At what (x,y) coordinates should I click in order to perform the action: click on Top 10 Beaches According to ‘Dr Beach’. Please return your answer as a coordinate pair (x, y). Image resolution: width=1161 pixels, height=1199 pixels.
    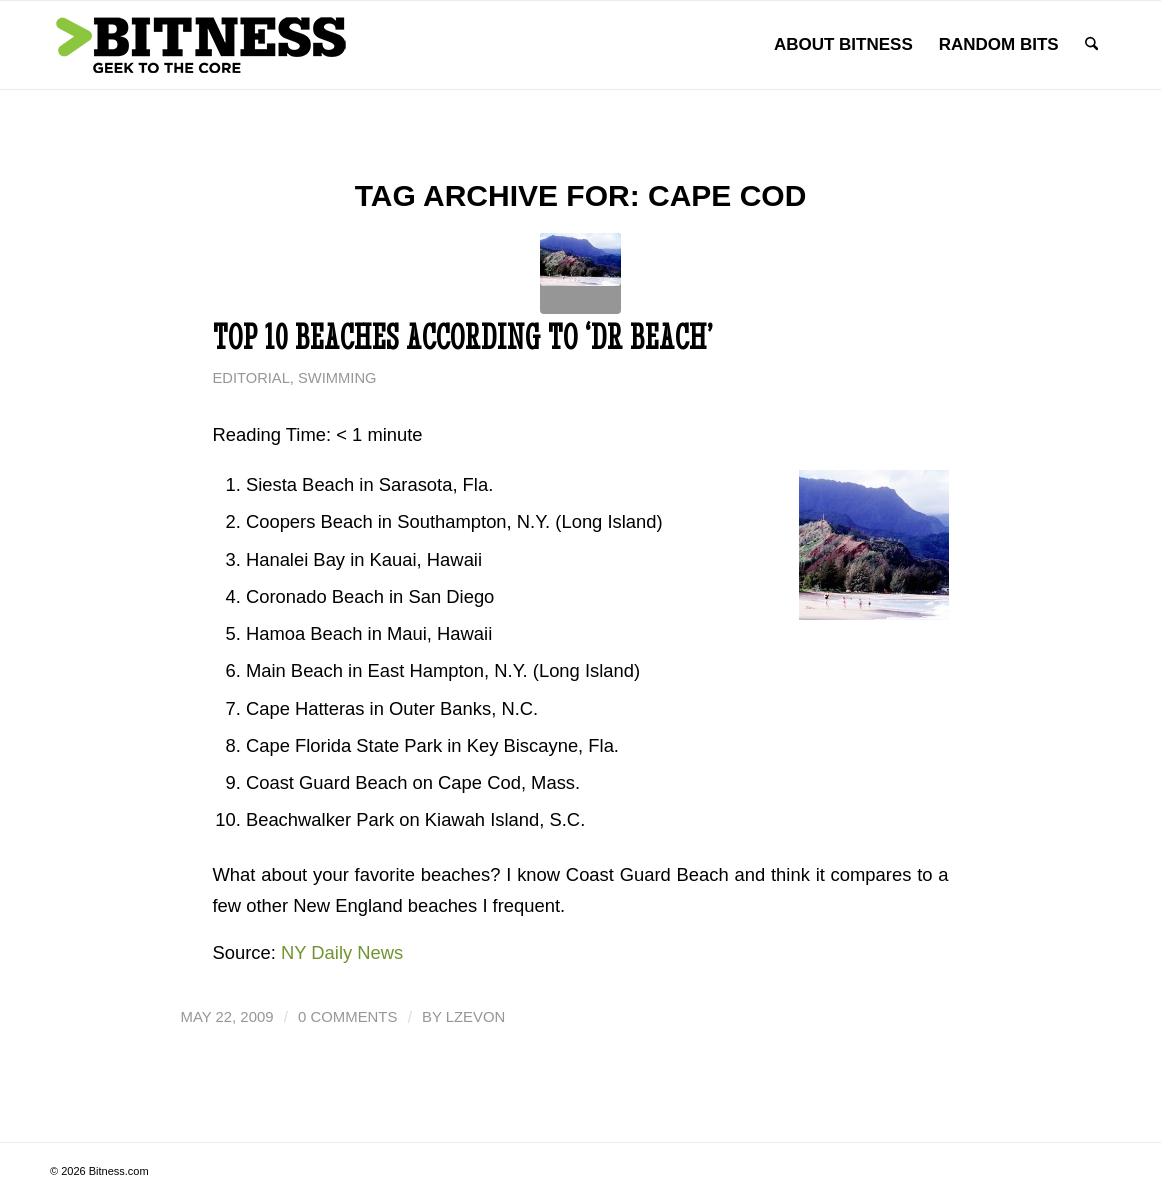
    Looking at the image, I should click on (463, 337).